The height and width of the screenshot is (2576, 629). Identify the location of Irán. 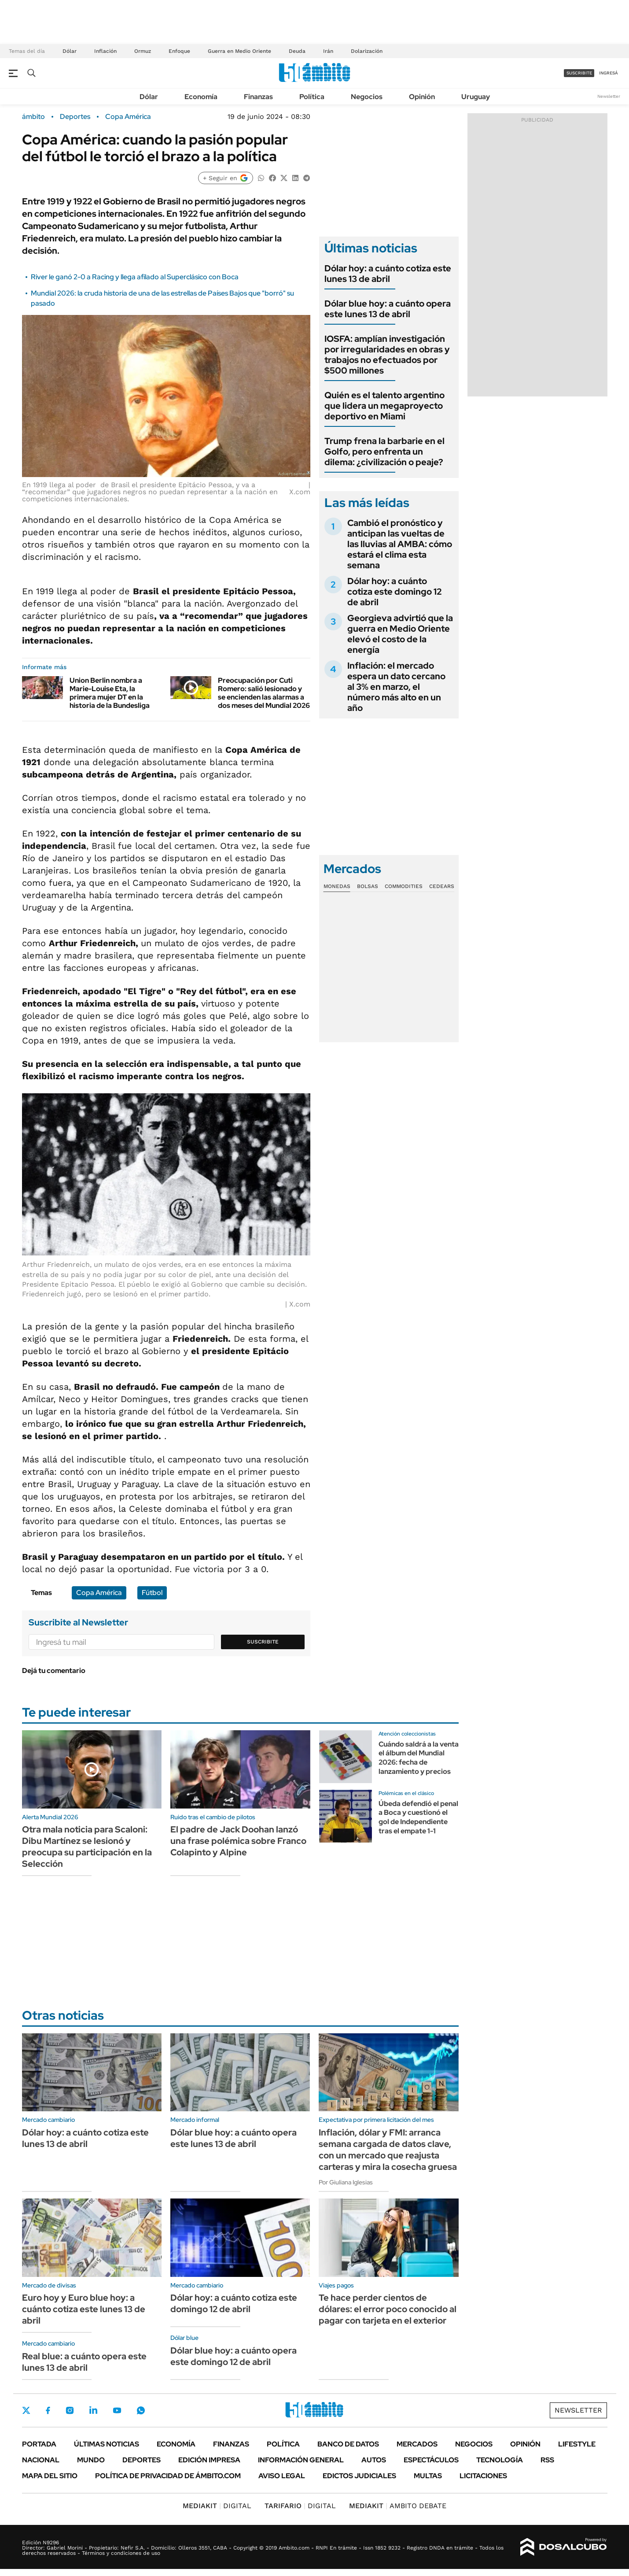
(328, 51).